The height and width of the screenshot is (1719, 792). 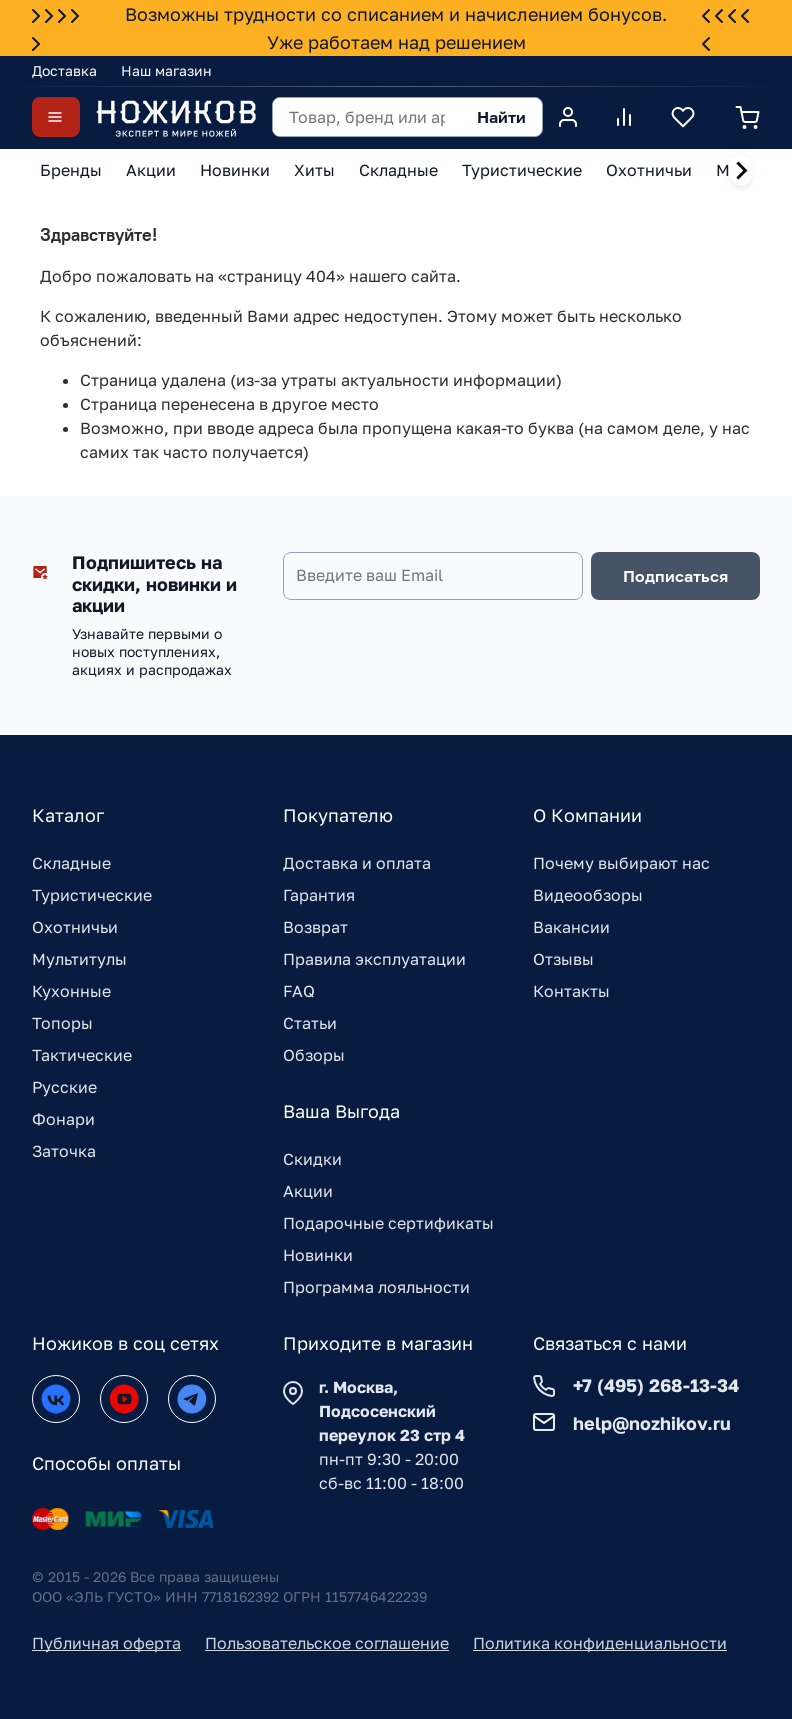 I want to click on Гарантия, so click(x=319, y=895).